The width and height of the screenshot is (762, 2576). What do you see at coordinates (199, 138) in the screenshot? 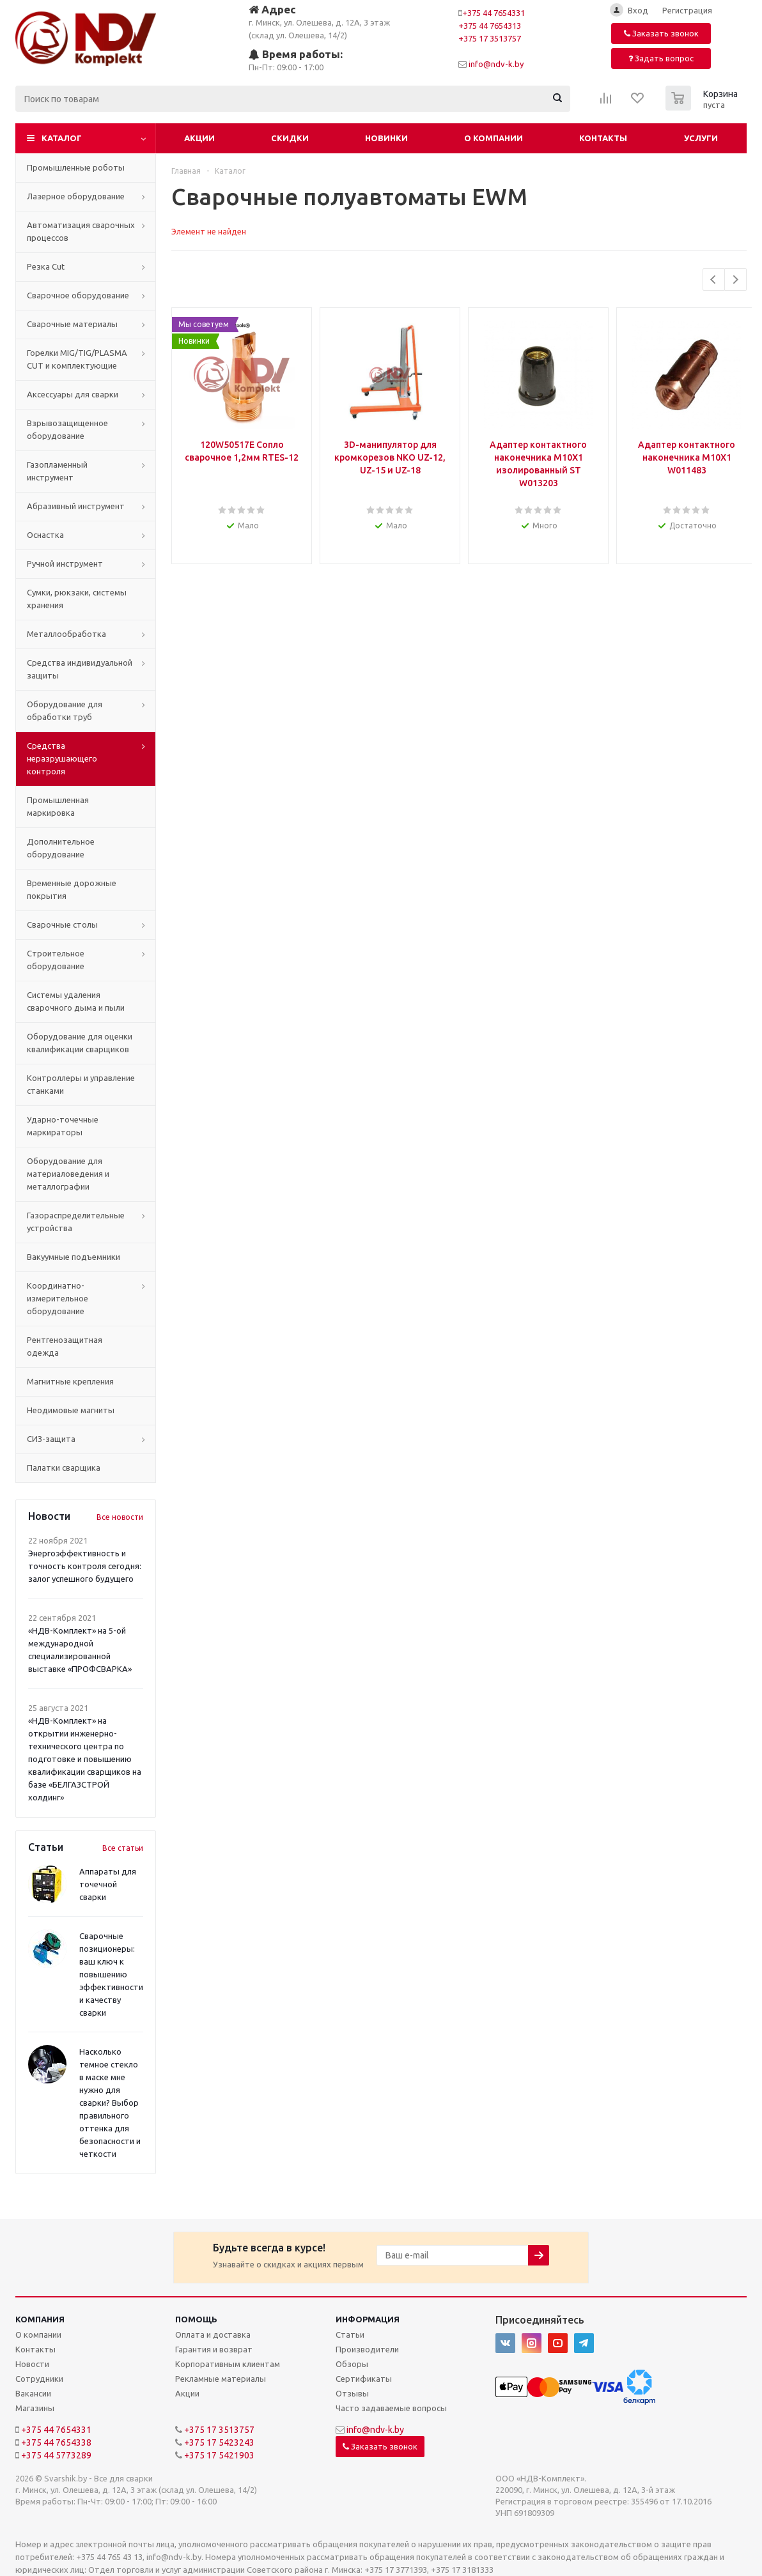
I see `Акции` at bounding box center [199, 138].